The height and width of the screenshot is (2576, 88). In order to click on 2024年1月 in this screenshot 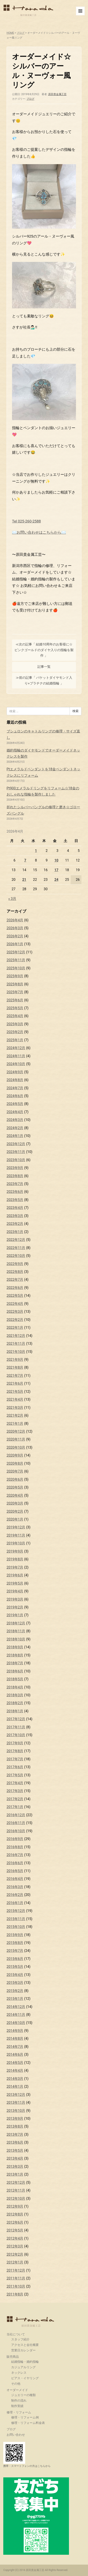, I will do `click(15, 1136)`.